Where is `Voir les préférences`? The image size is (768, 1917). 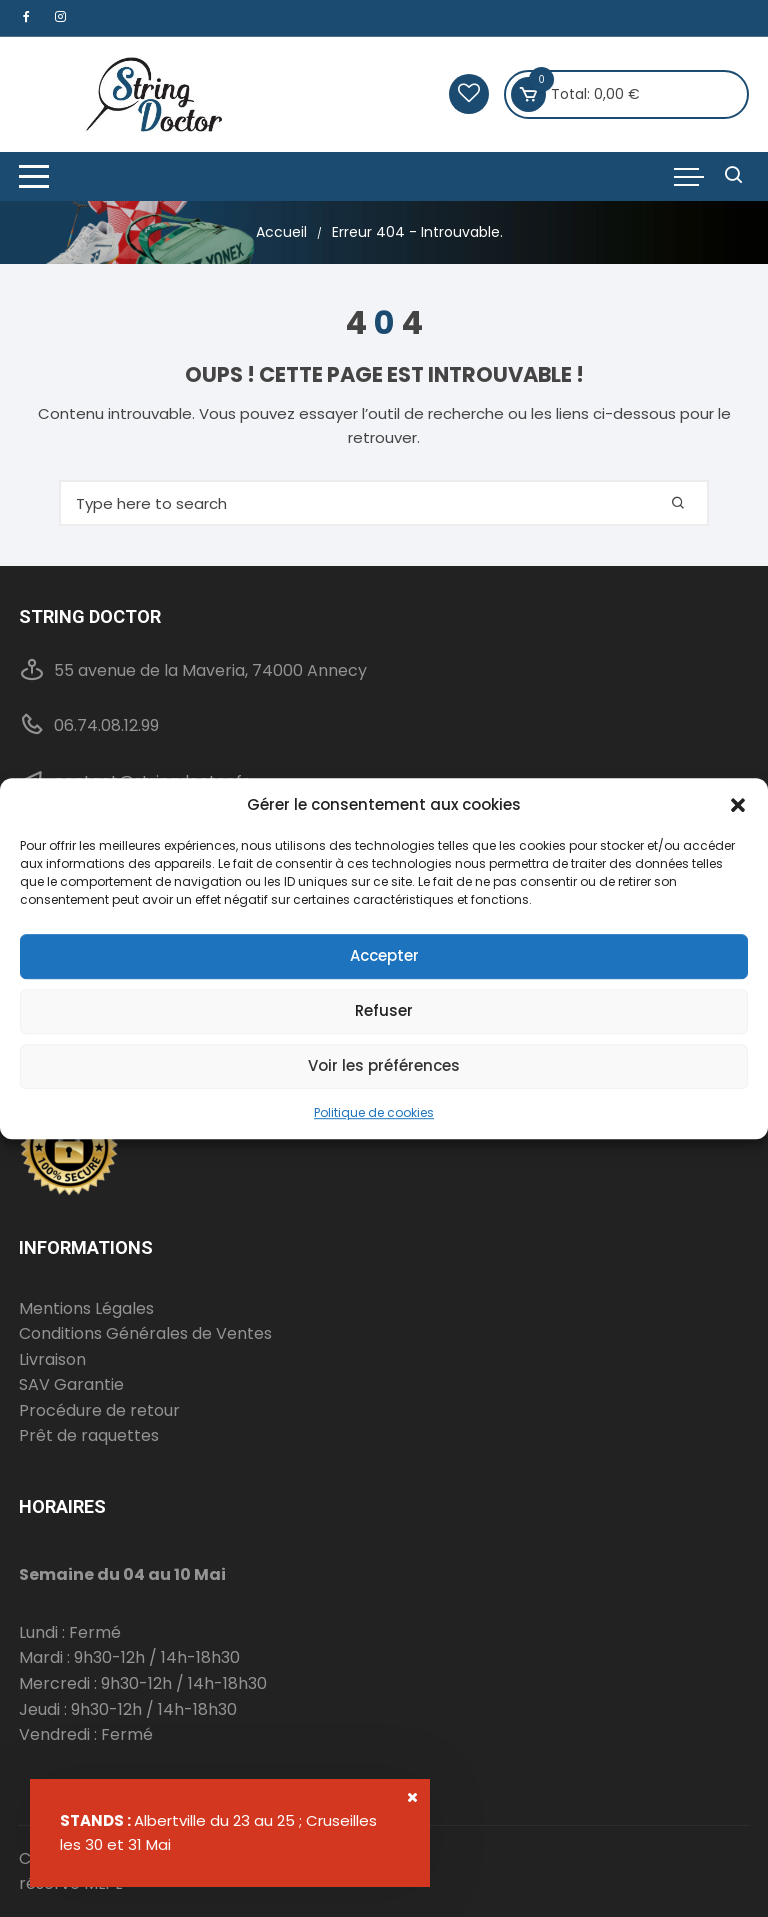 Voir les préférences is located at coordinates (384, 1065).